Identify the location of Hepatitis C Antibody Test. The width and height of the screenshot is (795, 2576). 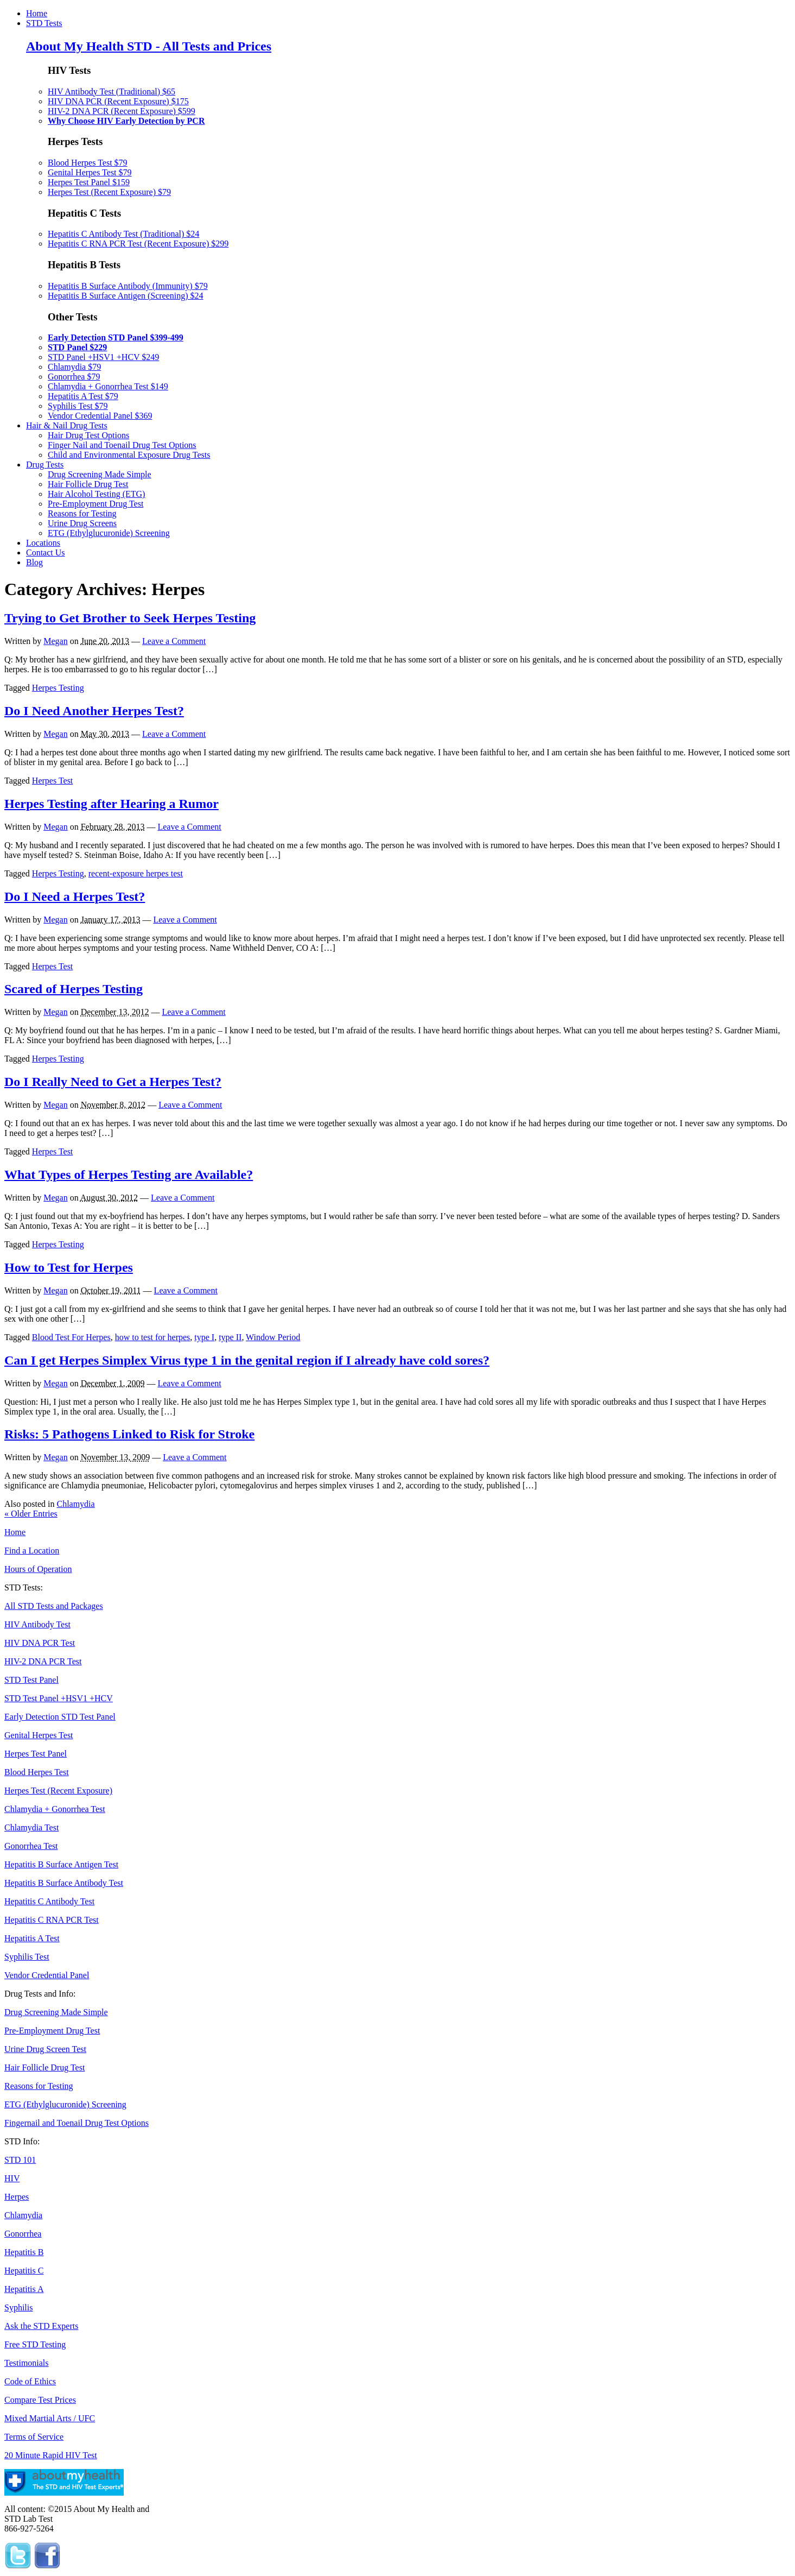
(49, 1901).